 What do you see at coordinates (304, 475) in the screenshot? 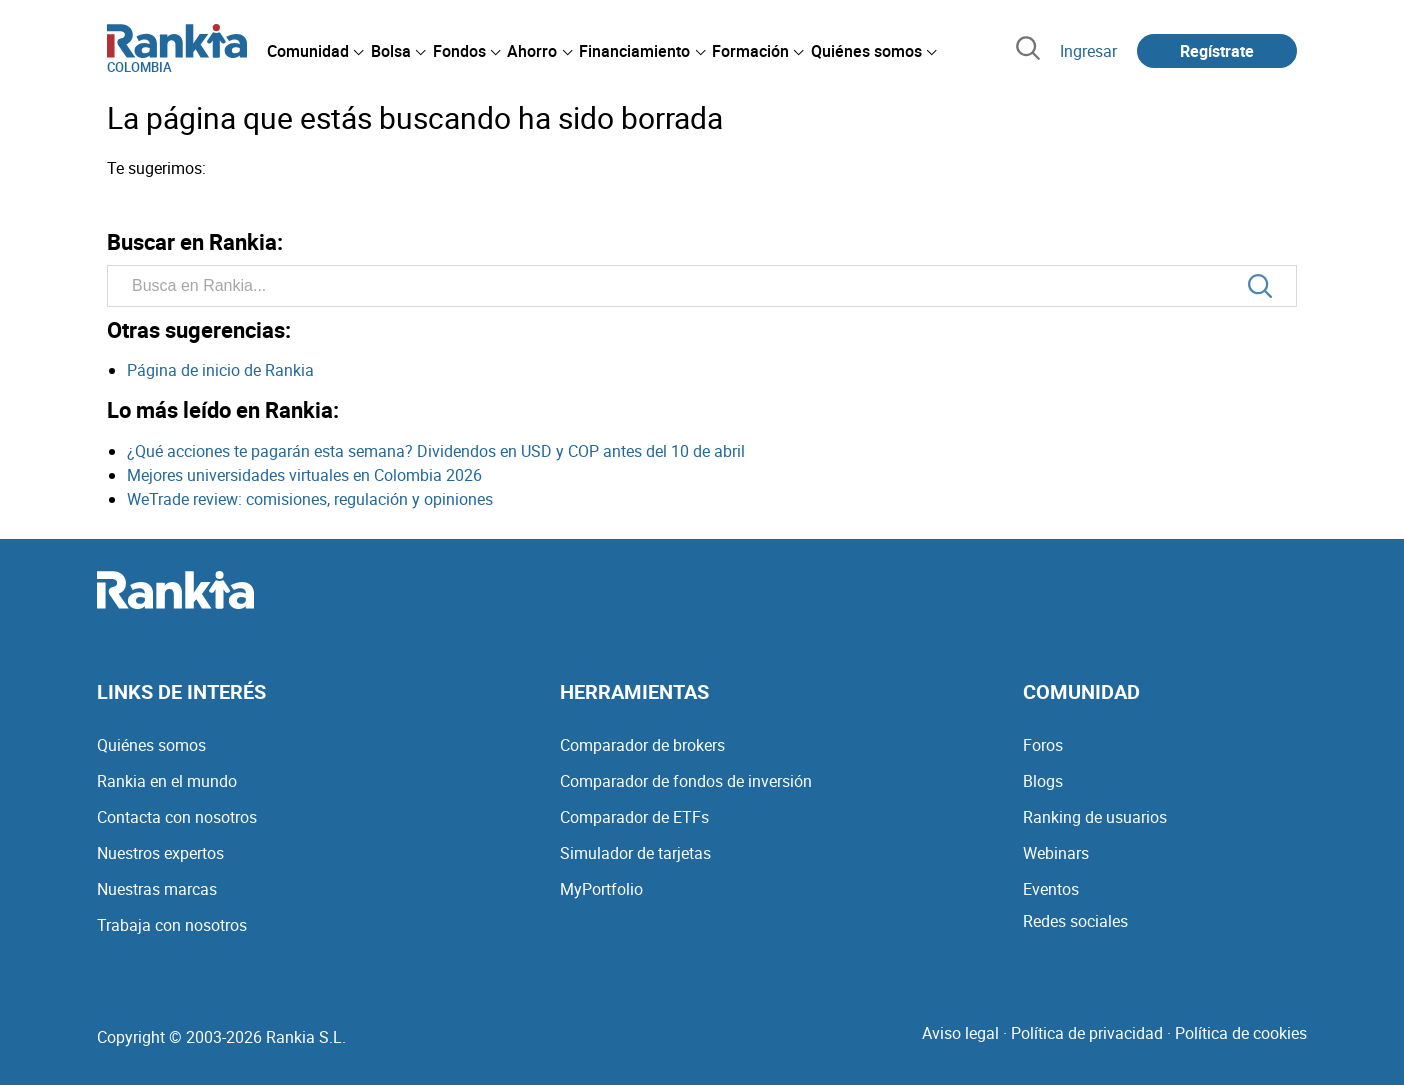
I see `Mejores universidades virtuales en Colombia 2026` at bounding box center [304, 475].